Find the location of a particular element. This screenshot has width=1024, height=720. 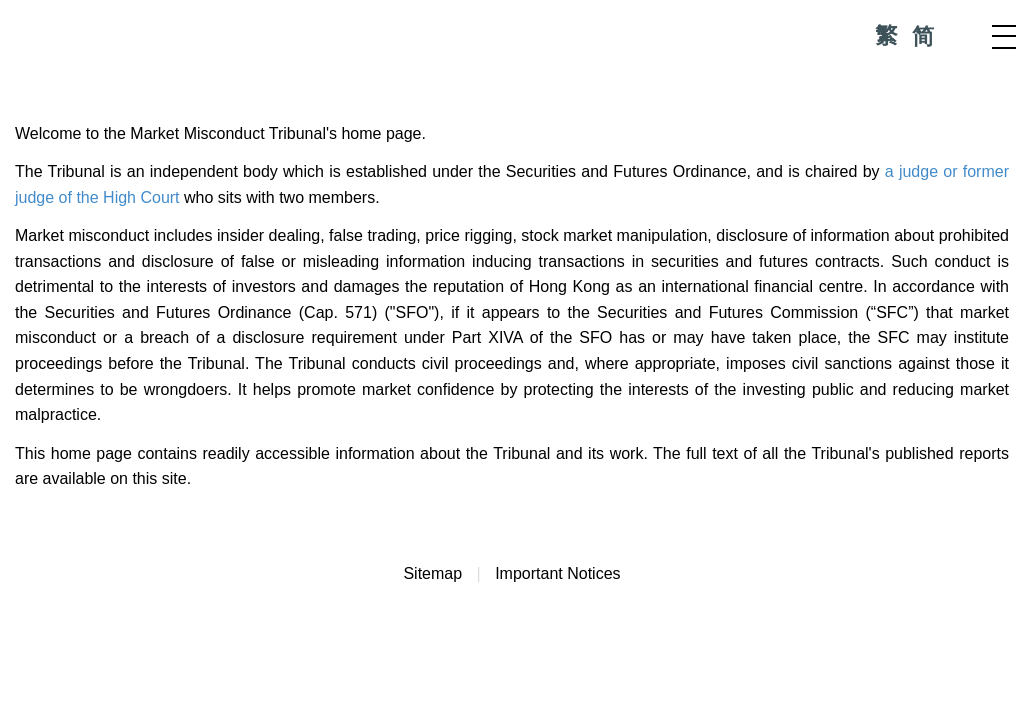

Search is located at coordinates (964, 37).